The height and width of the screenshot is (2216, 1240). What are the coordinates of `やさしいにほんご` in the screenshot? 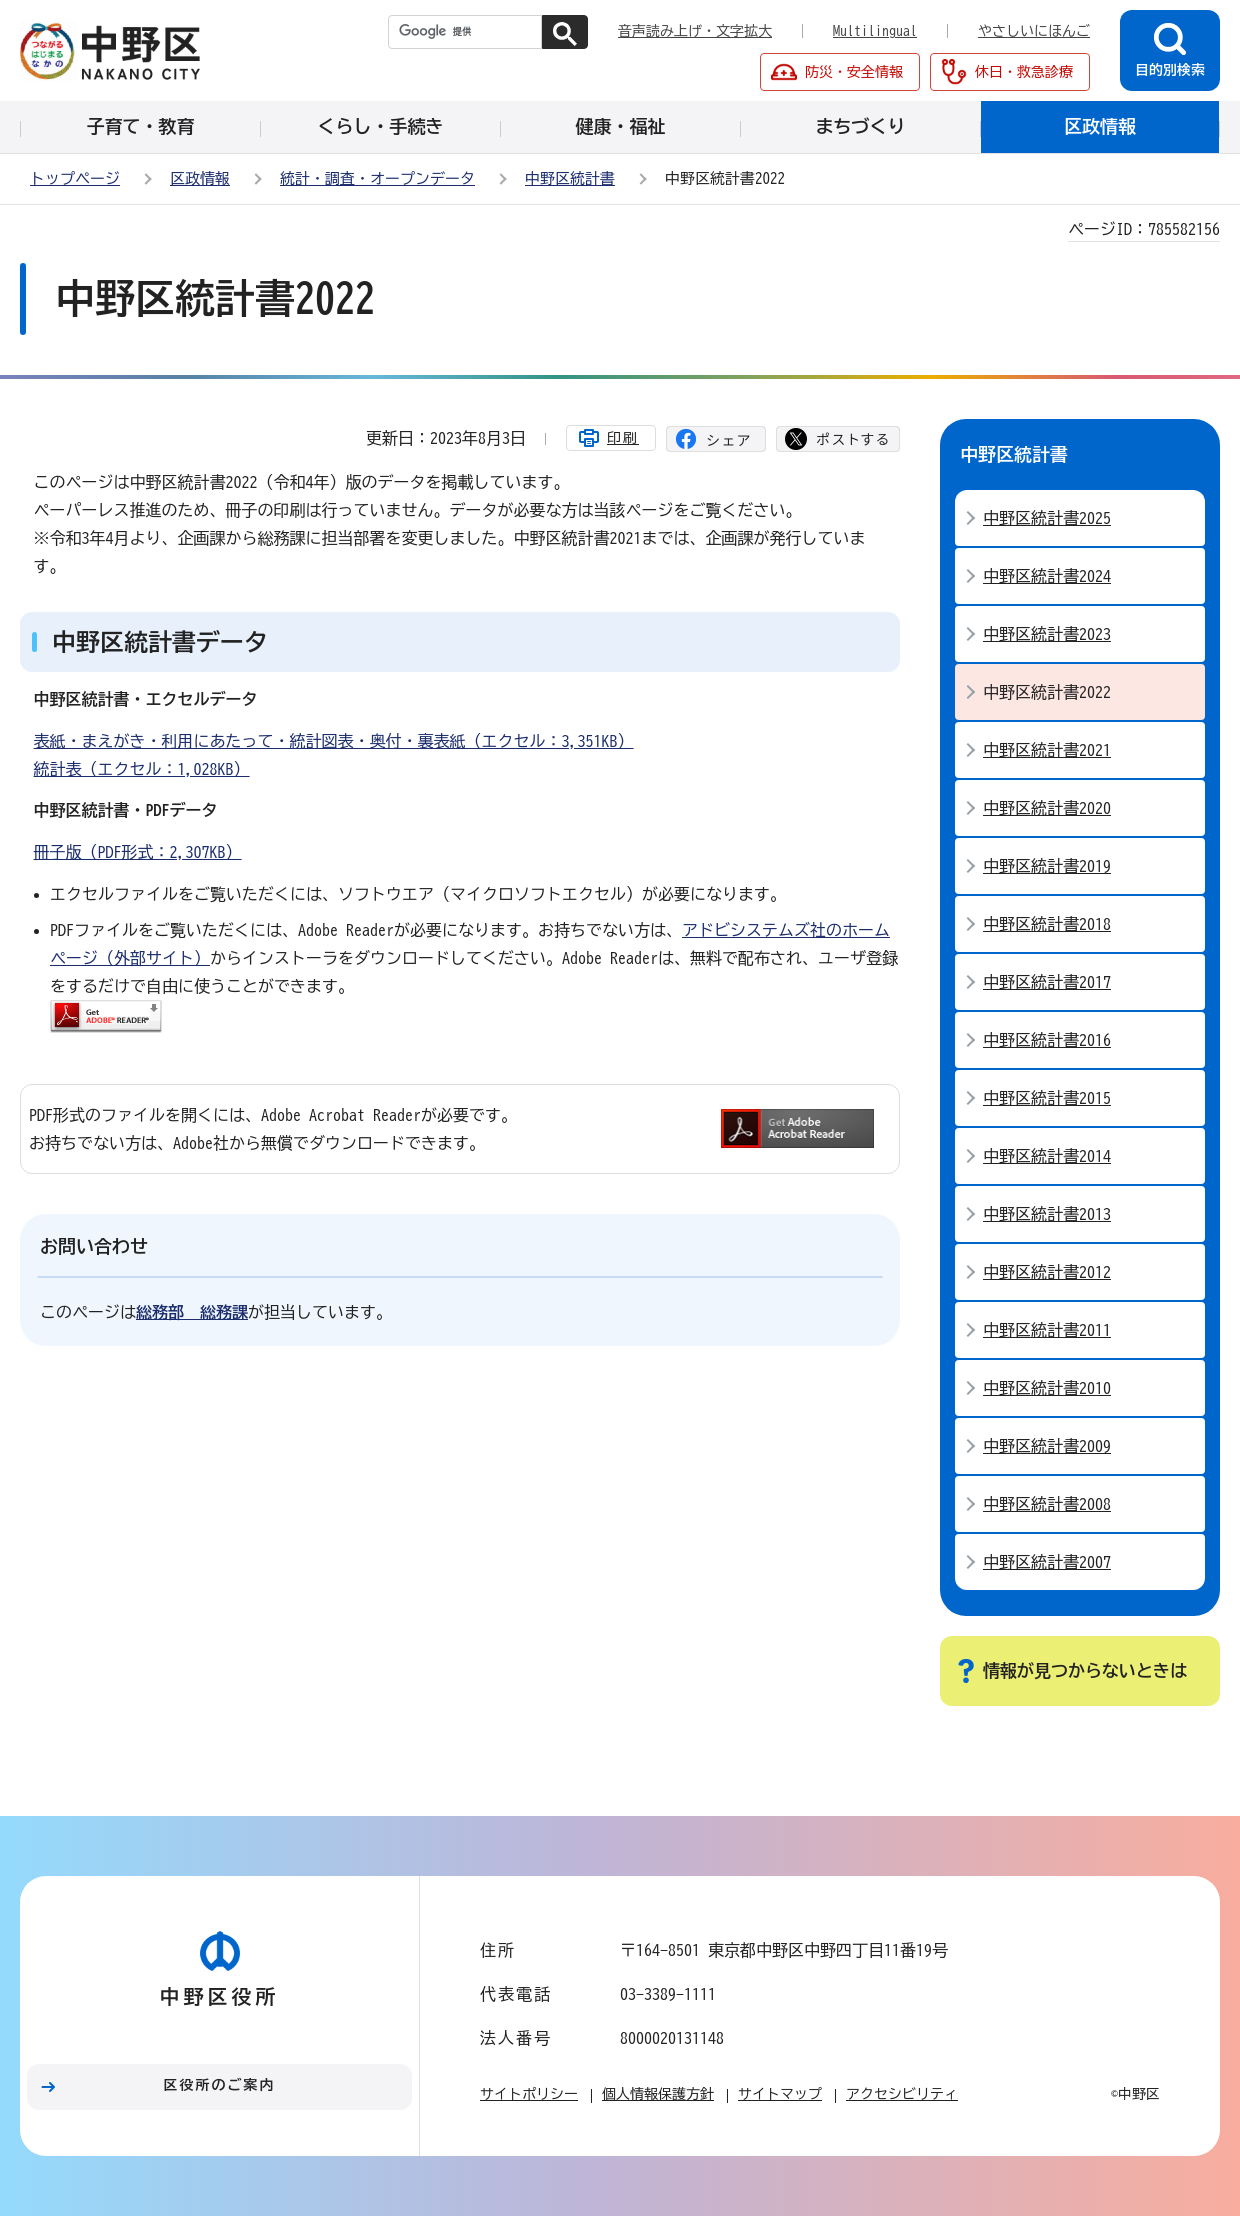 It's located at (1034, 31).